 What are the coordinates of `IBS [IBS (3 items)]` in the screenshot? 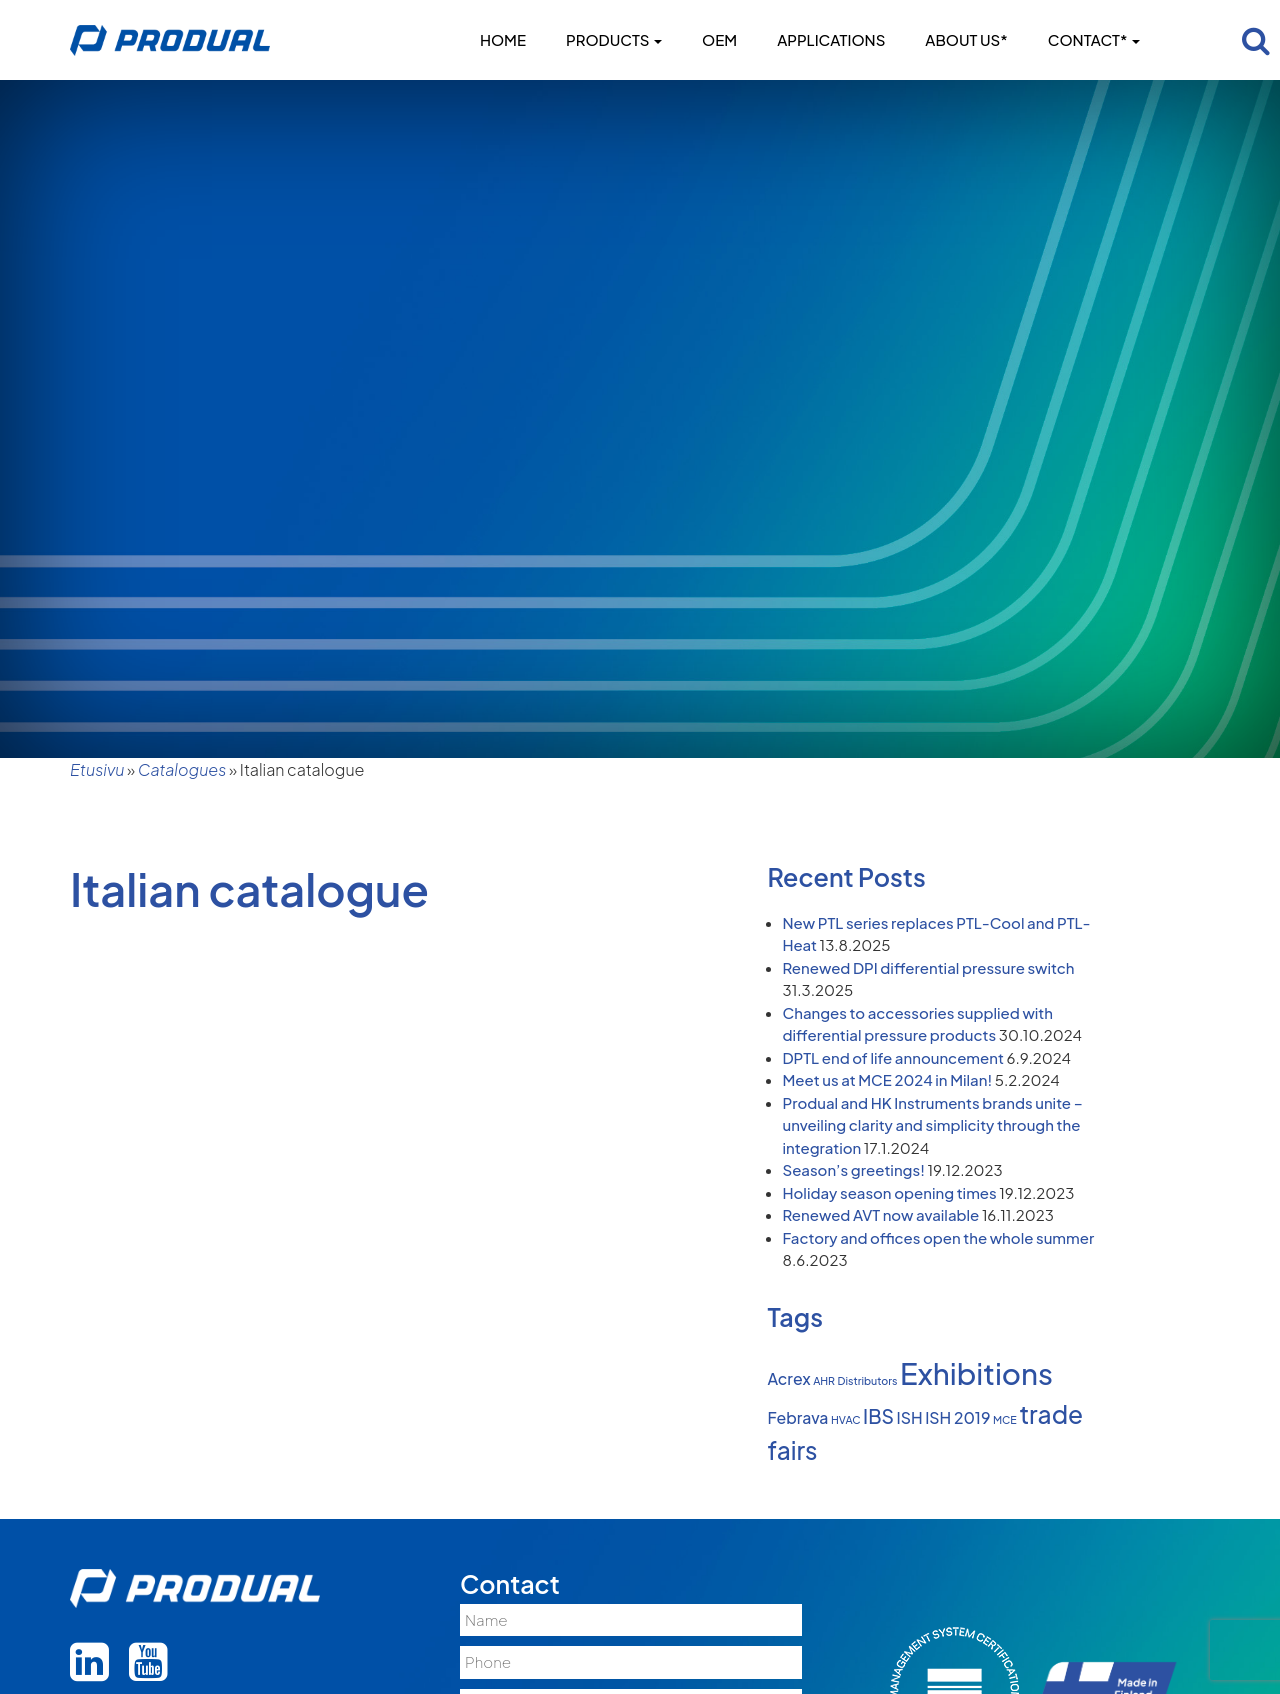 It's located at (878, 1416).